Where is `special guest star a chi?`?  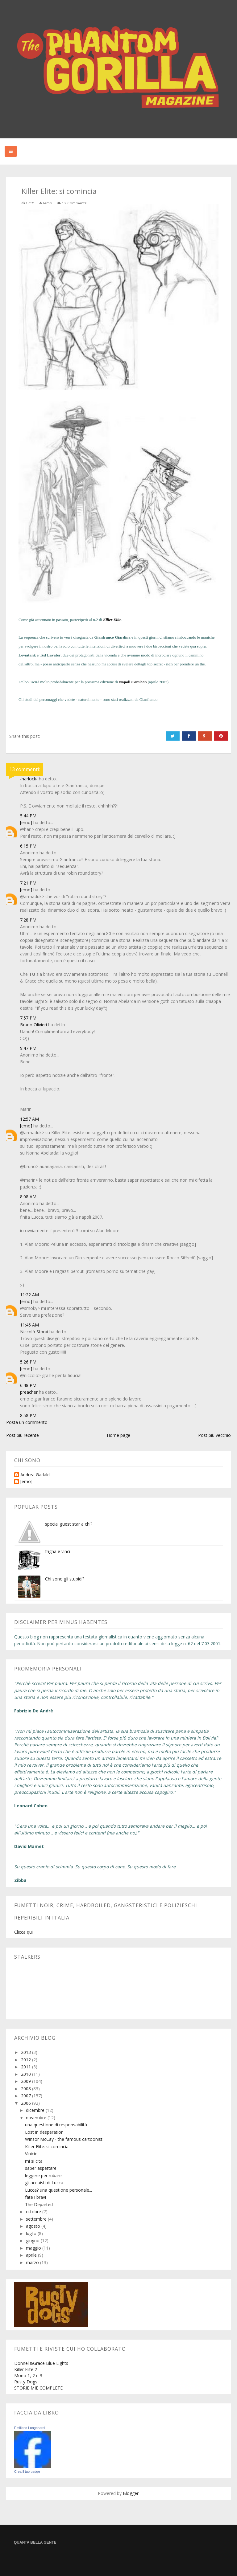 special guest star a chi? is located at coordinates (68, 1524).